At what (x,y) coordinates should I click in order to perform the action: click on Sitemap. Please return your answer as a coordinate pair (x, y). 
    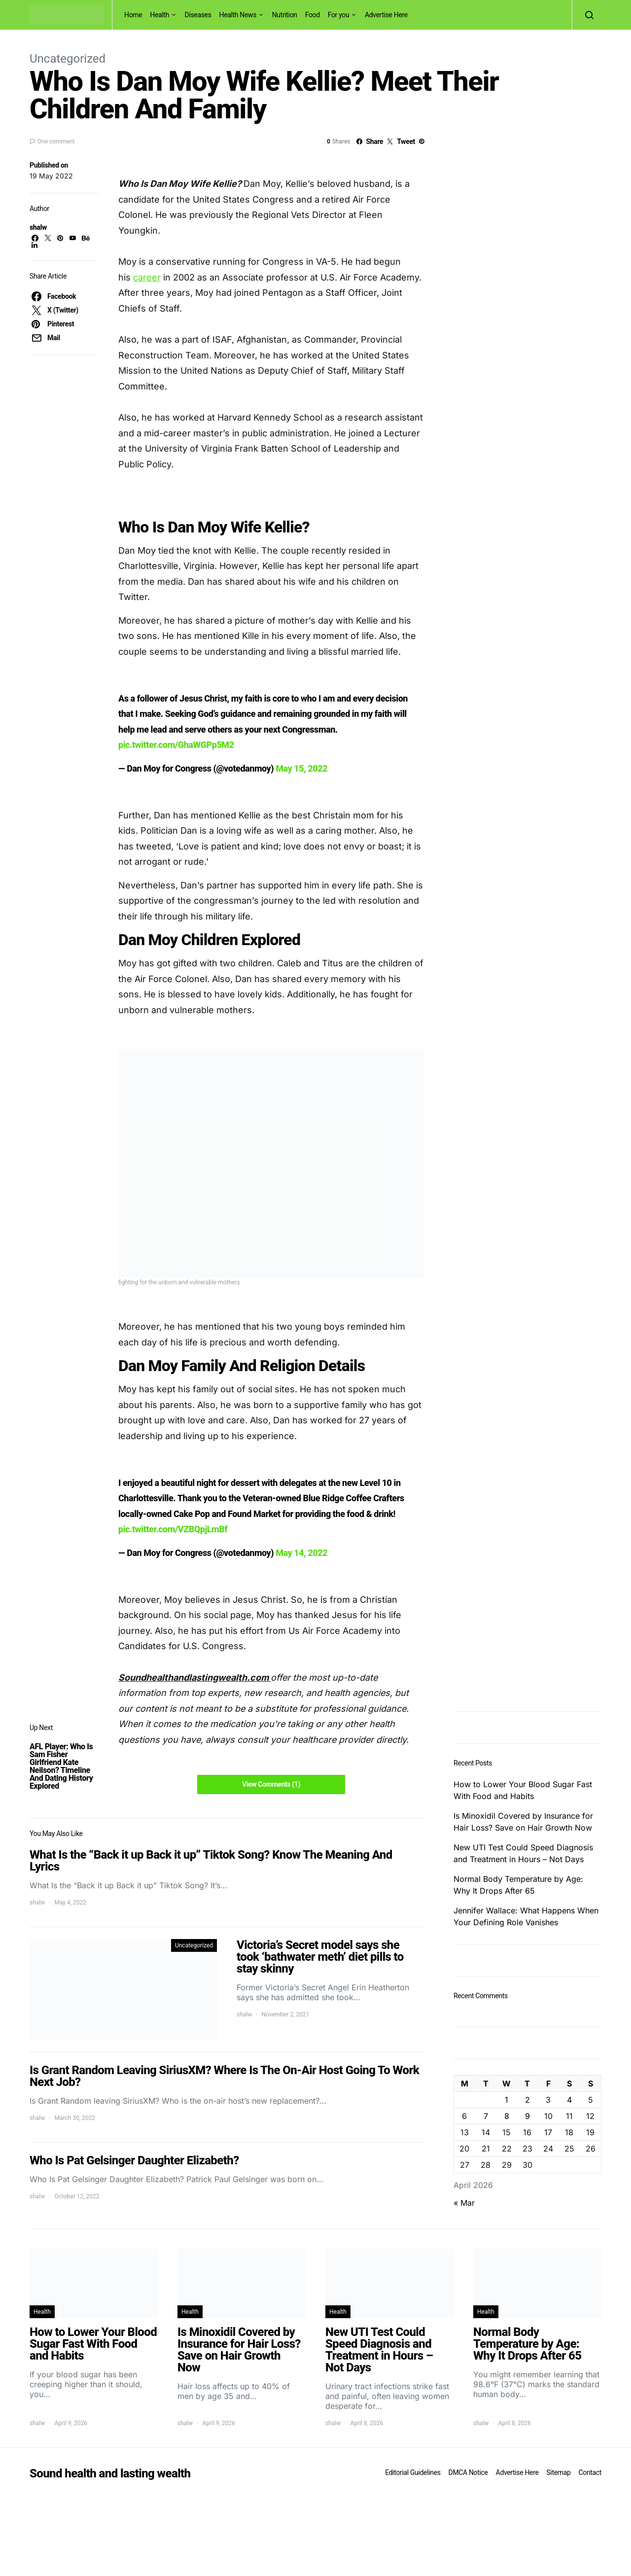
    Looking at the image, I should click on (558, 2472).